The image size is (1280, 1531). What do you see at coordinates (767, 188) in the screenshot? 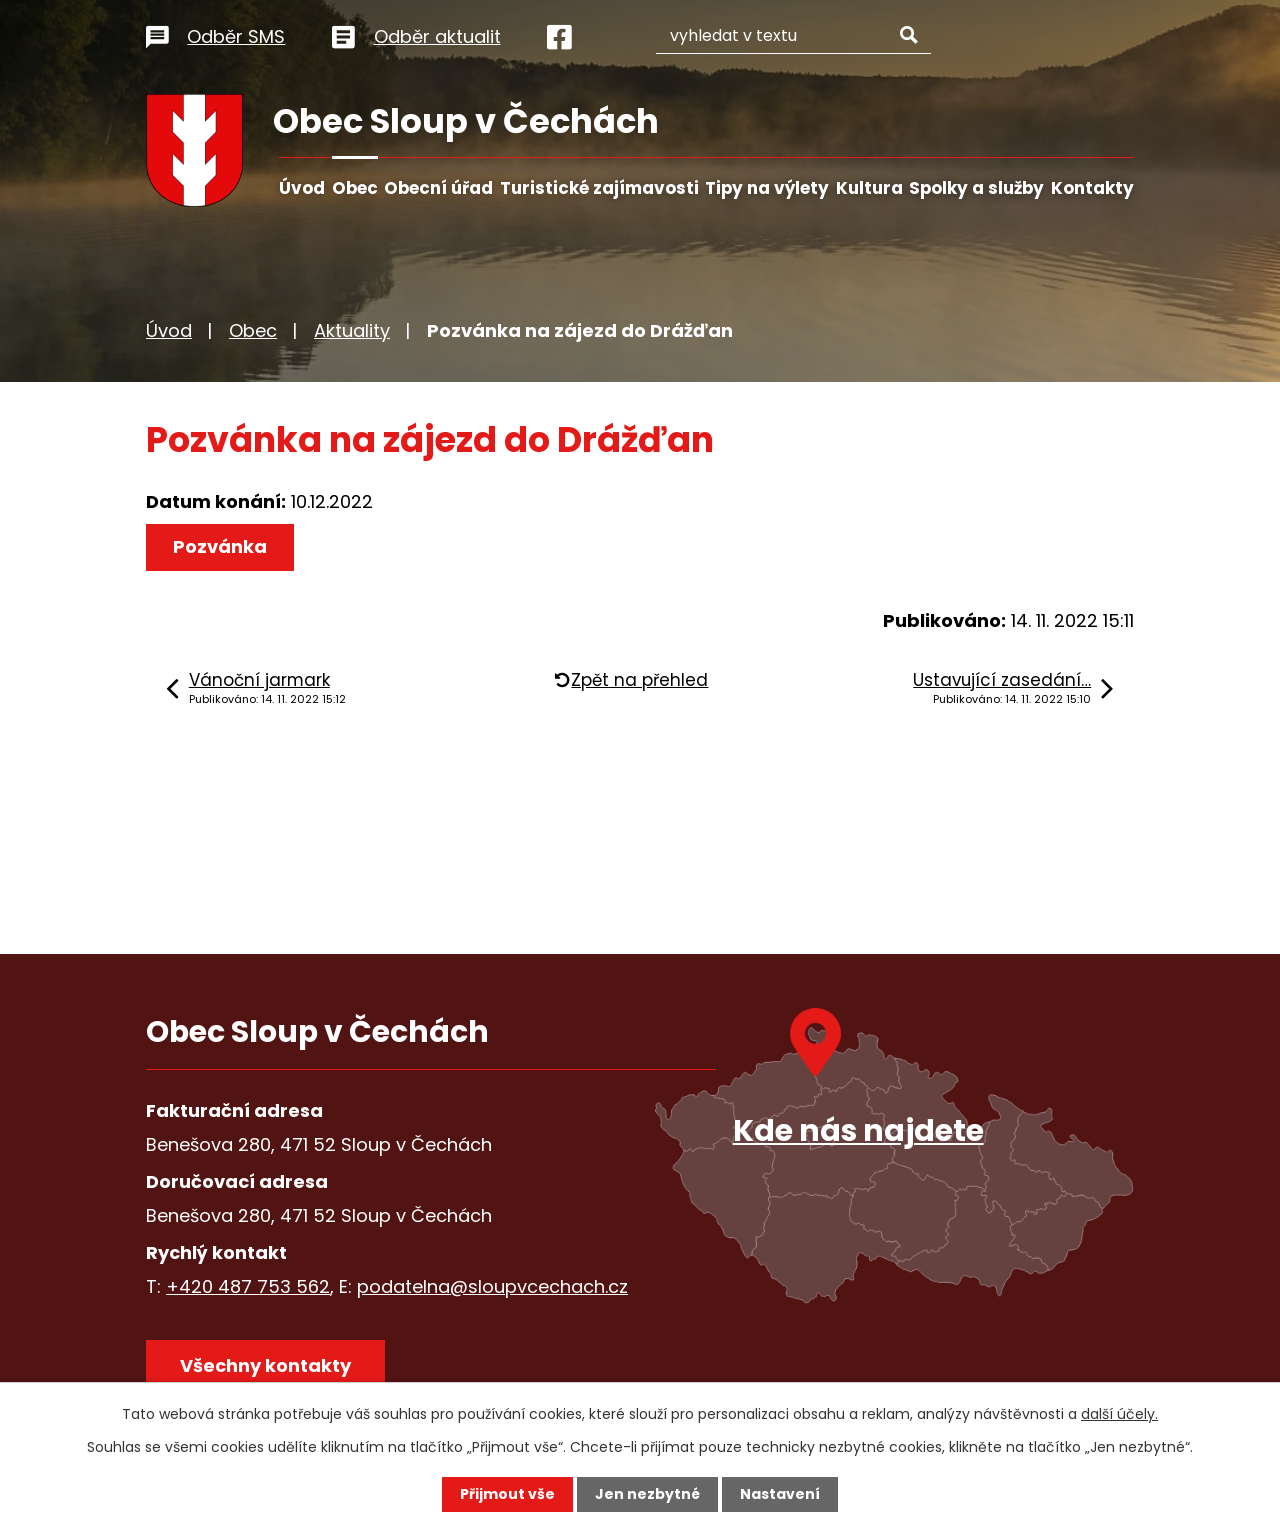
I see `Tipy na výlety` at bounding box center [767, 188].